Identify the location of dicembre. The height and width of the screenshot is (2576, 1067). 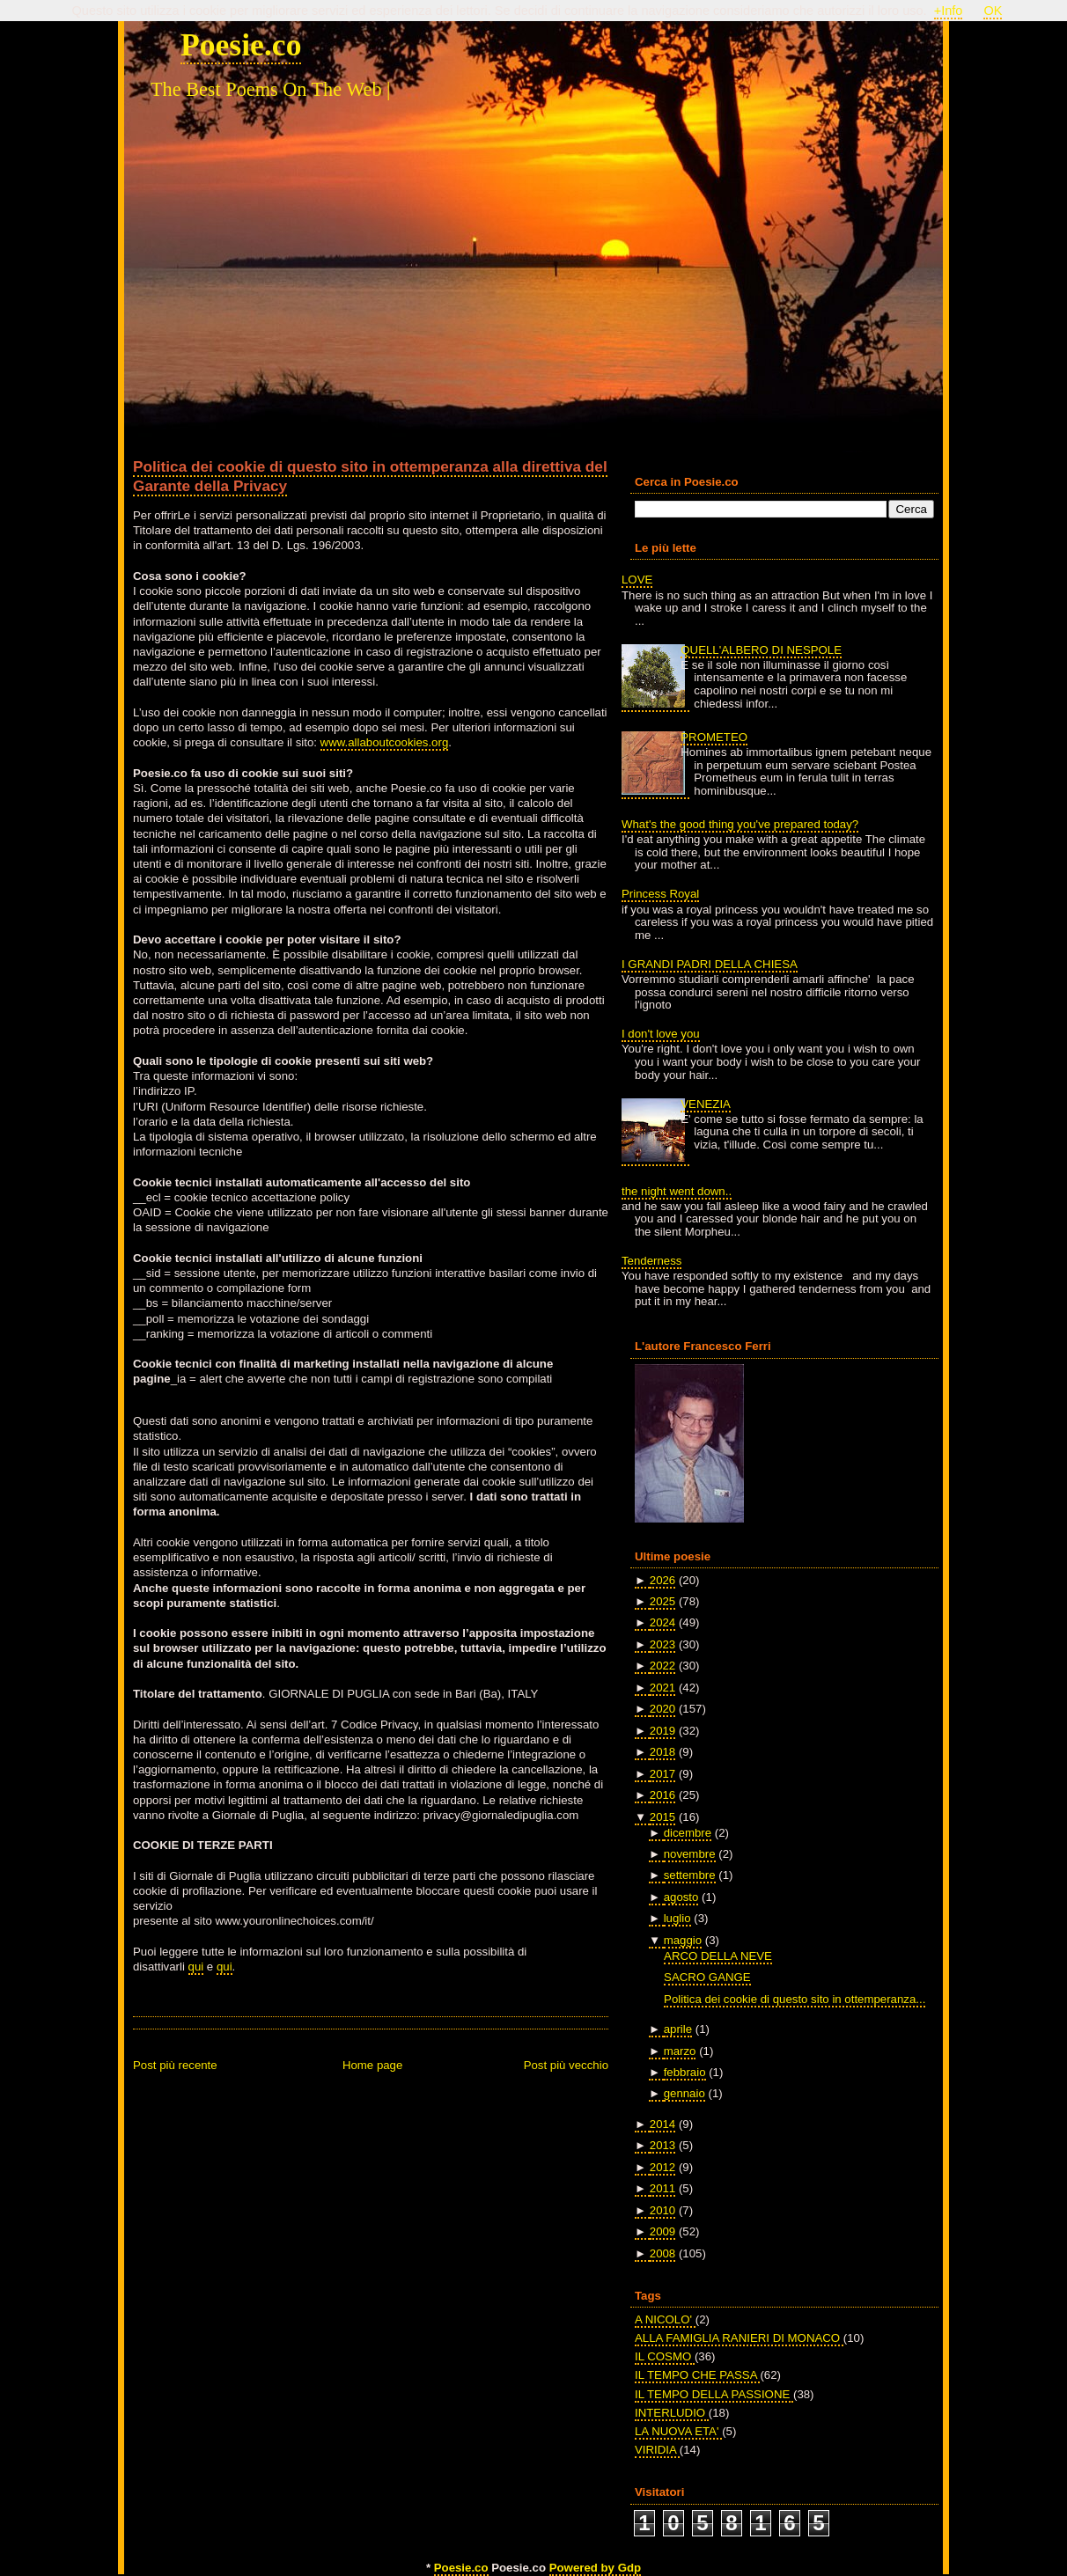
(687, 1832).